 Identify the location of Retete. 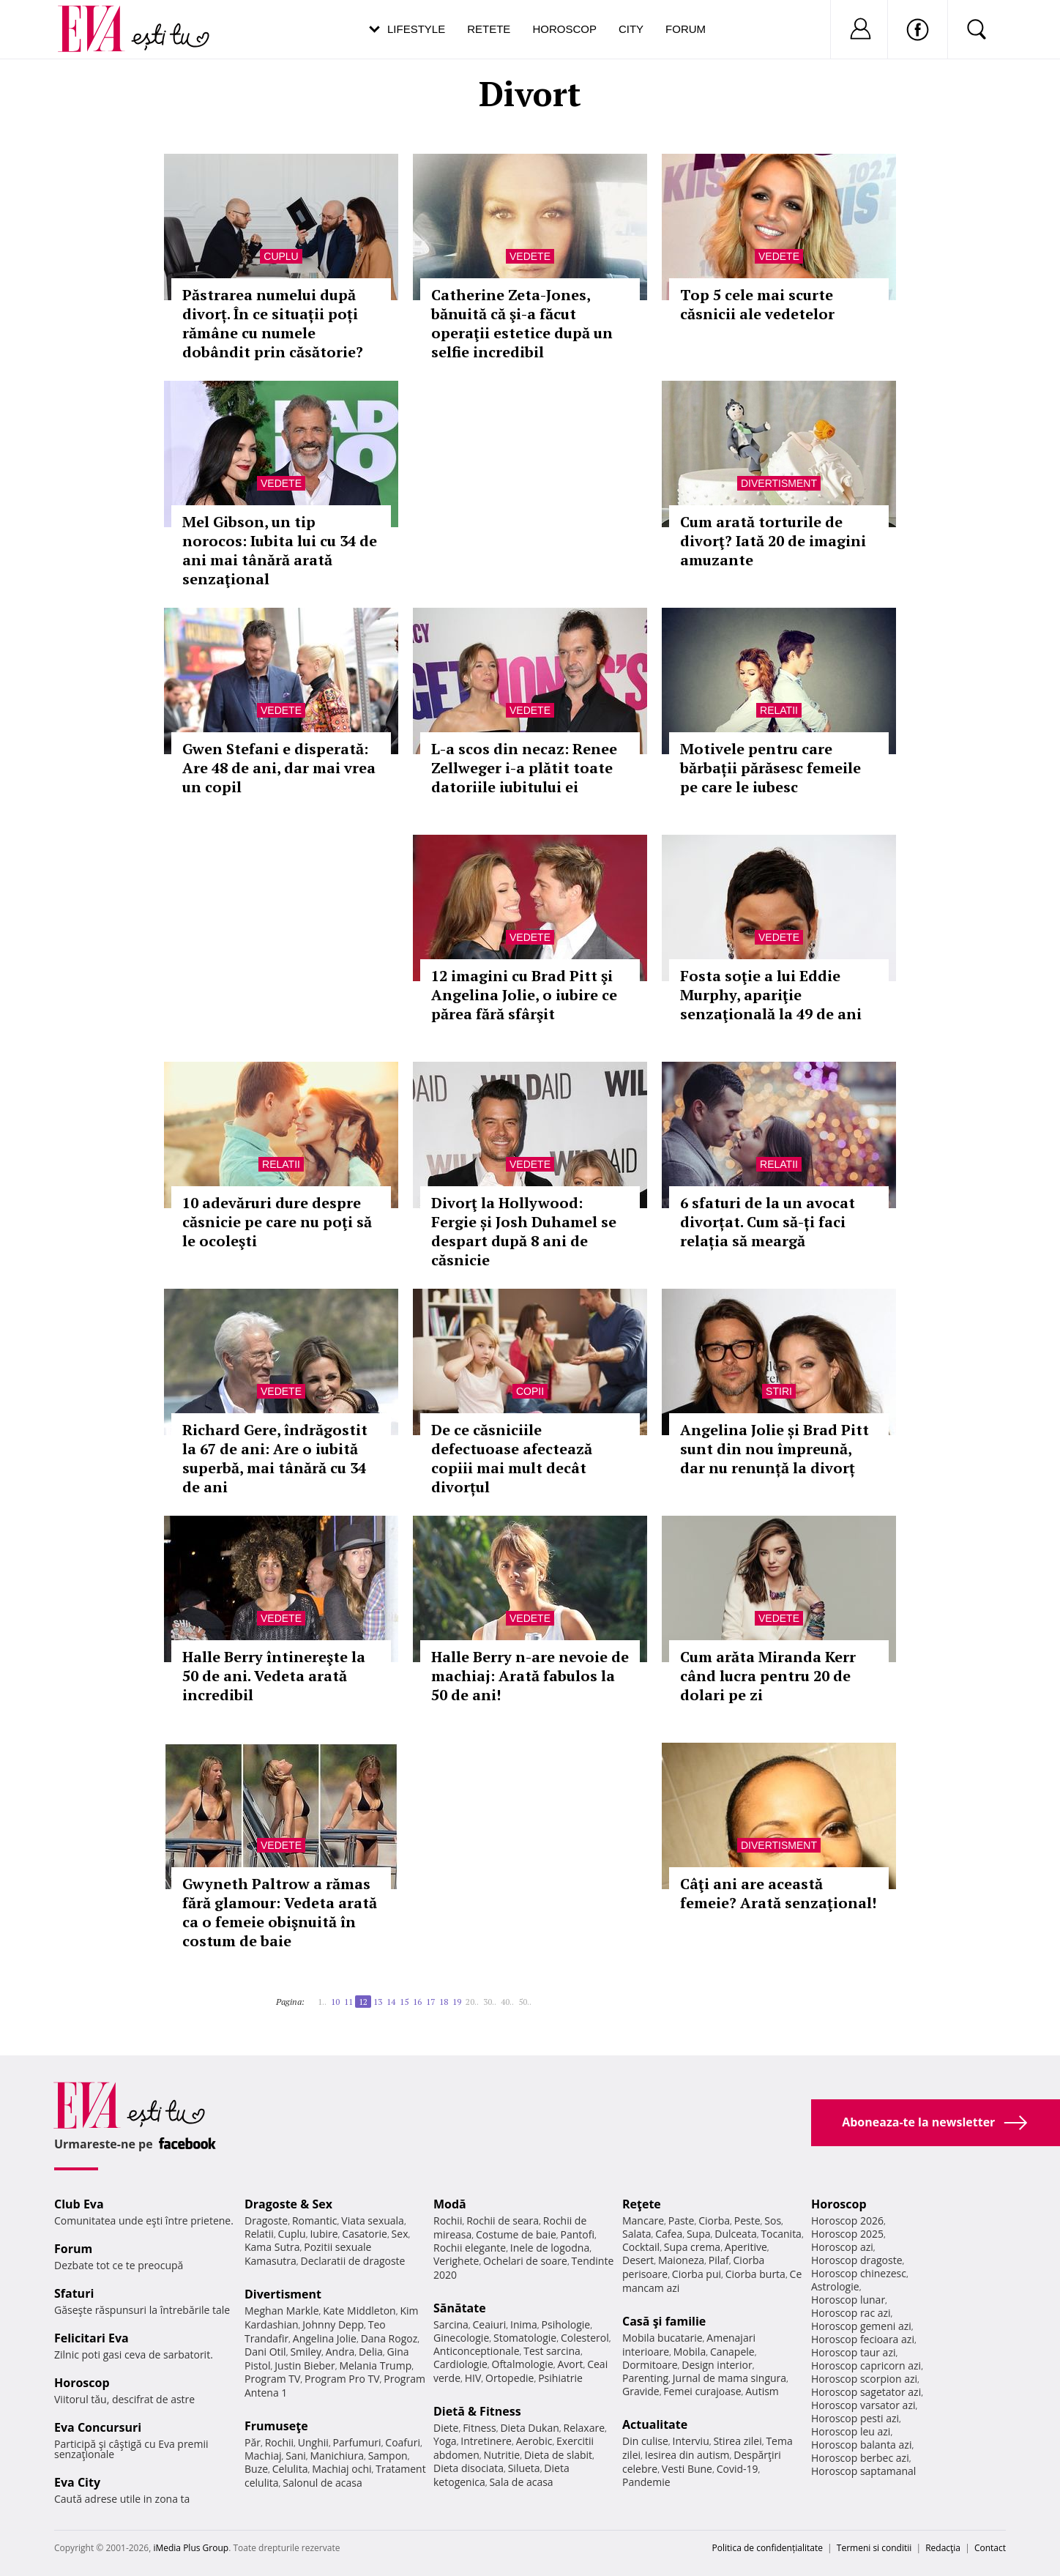
(488, 29).